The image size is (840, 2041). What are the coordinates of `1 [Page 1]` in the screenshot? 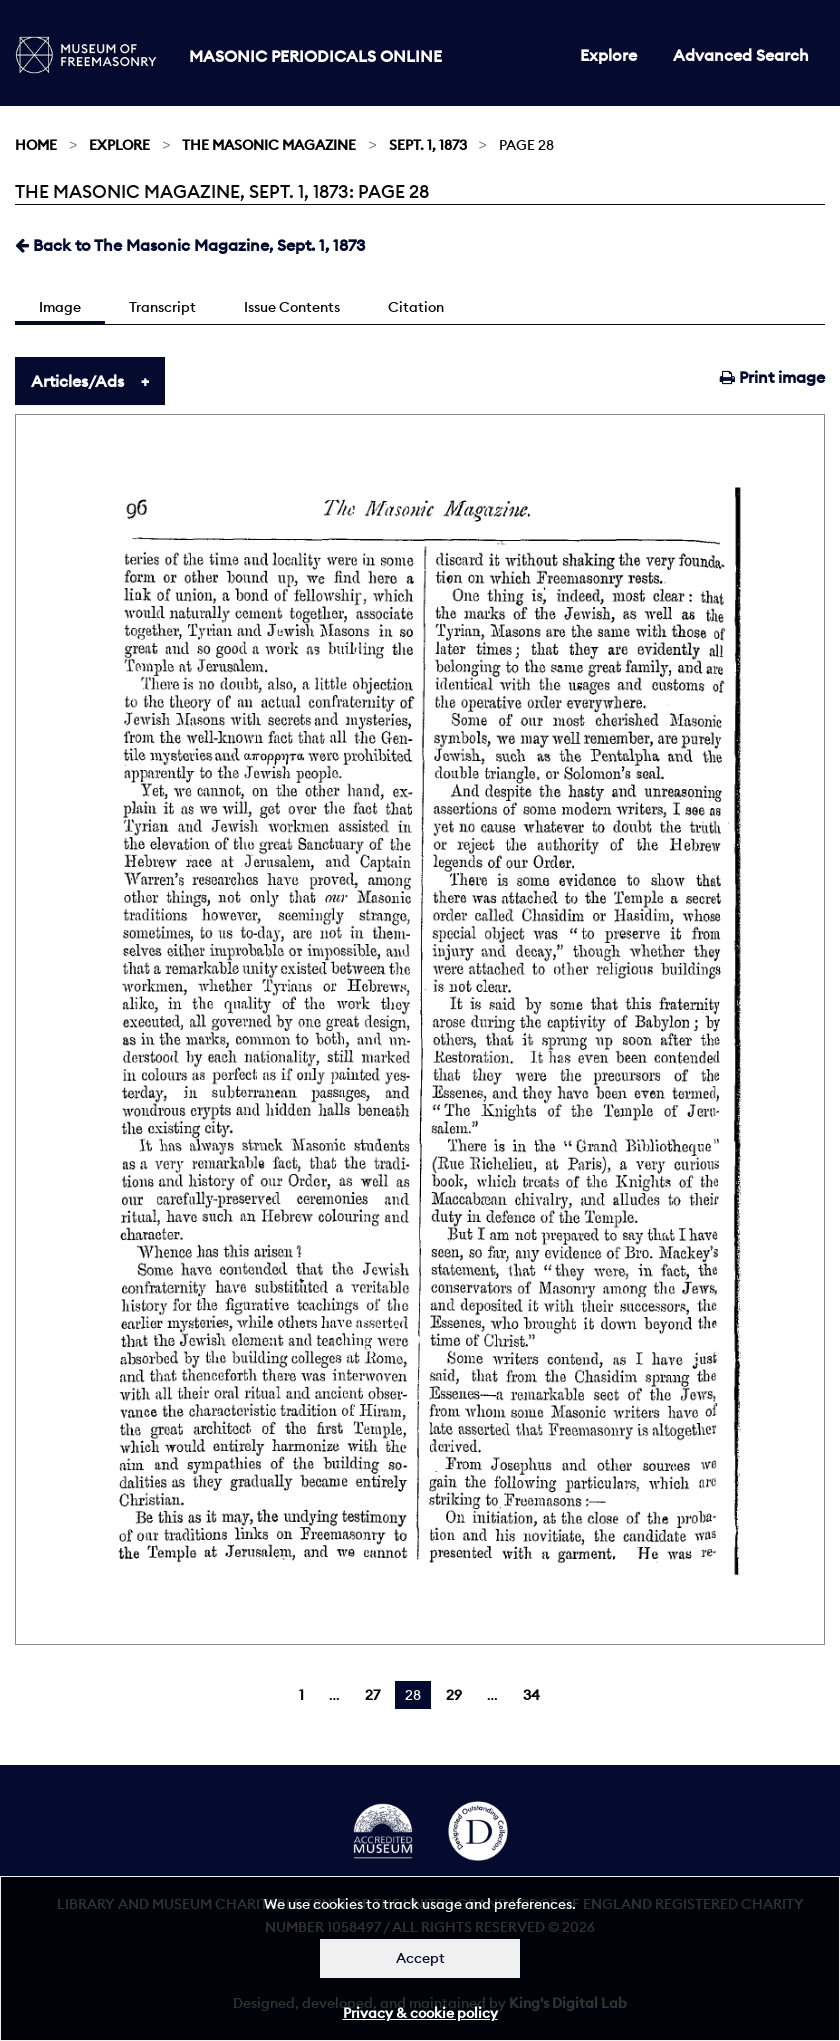 It's located at (301, 1695).